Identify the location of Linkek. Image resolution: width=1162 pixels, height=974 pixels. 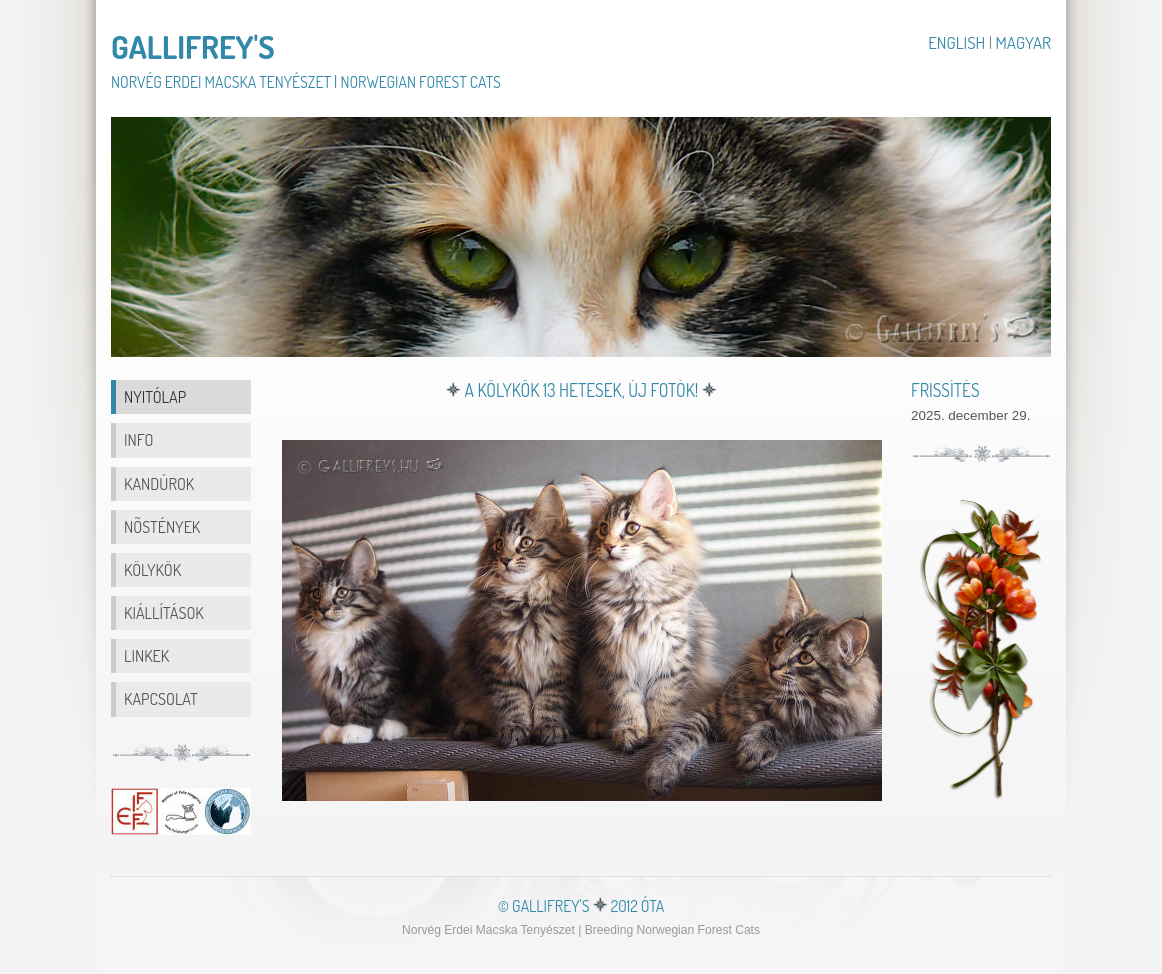
(146, 655).